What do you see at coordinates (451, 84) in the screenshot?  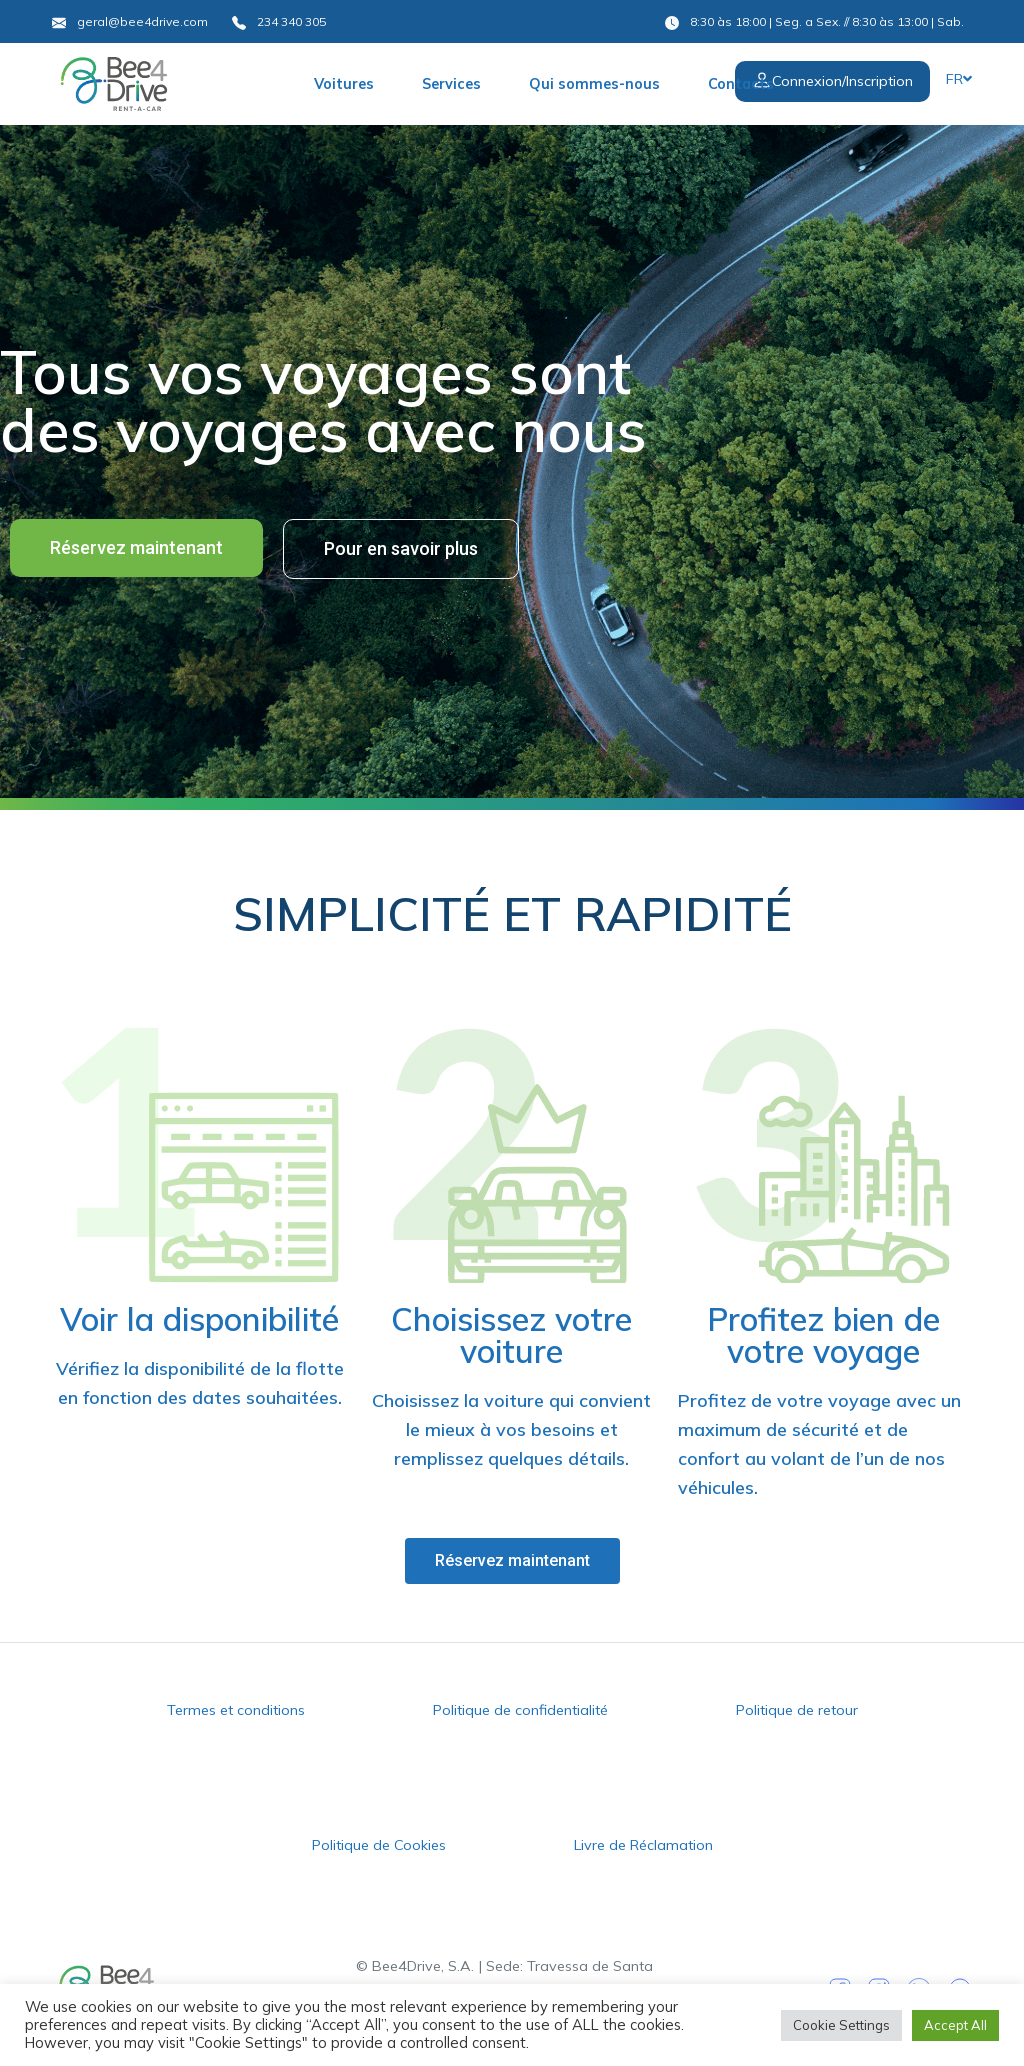 I see `Services` at bounding box center [451, 84].